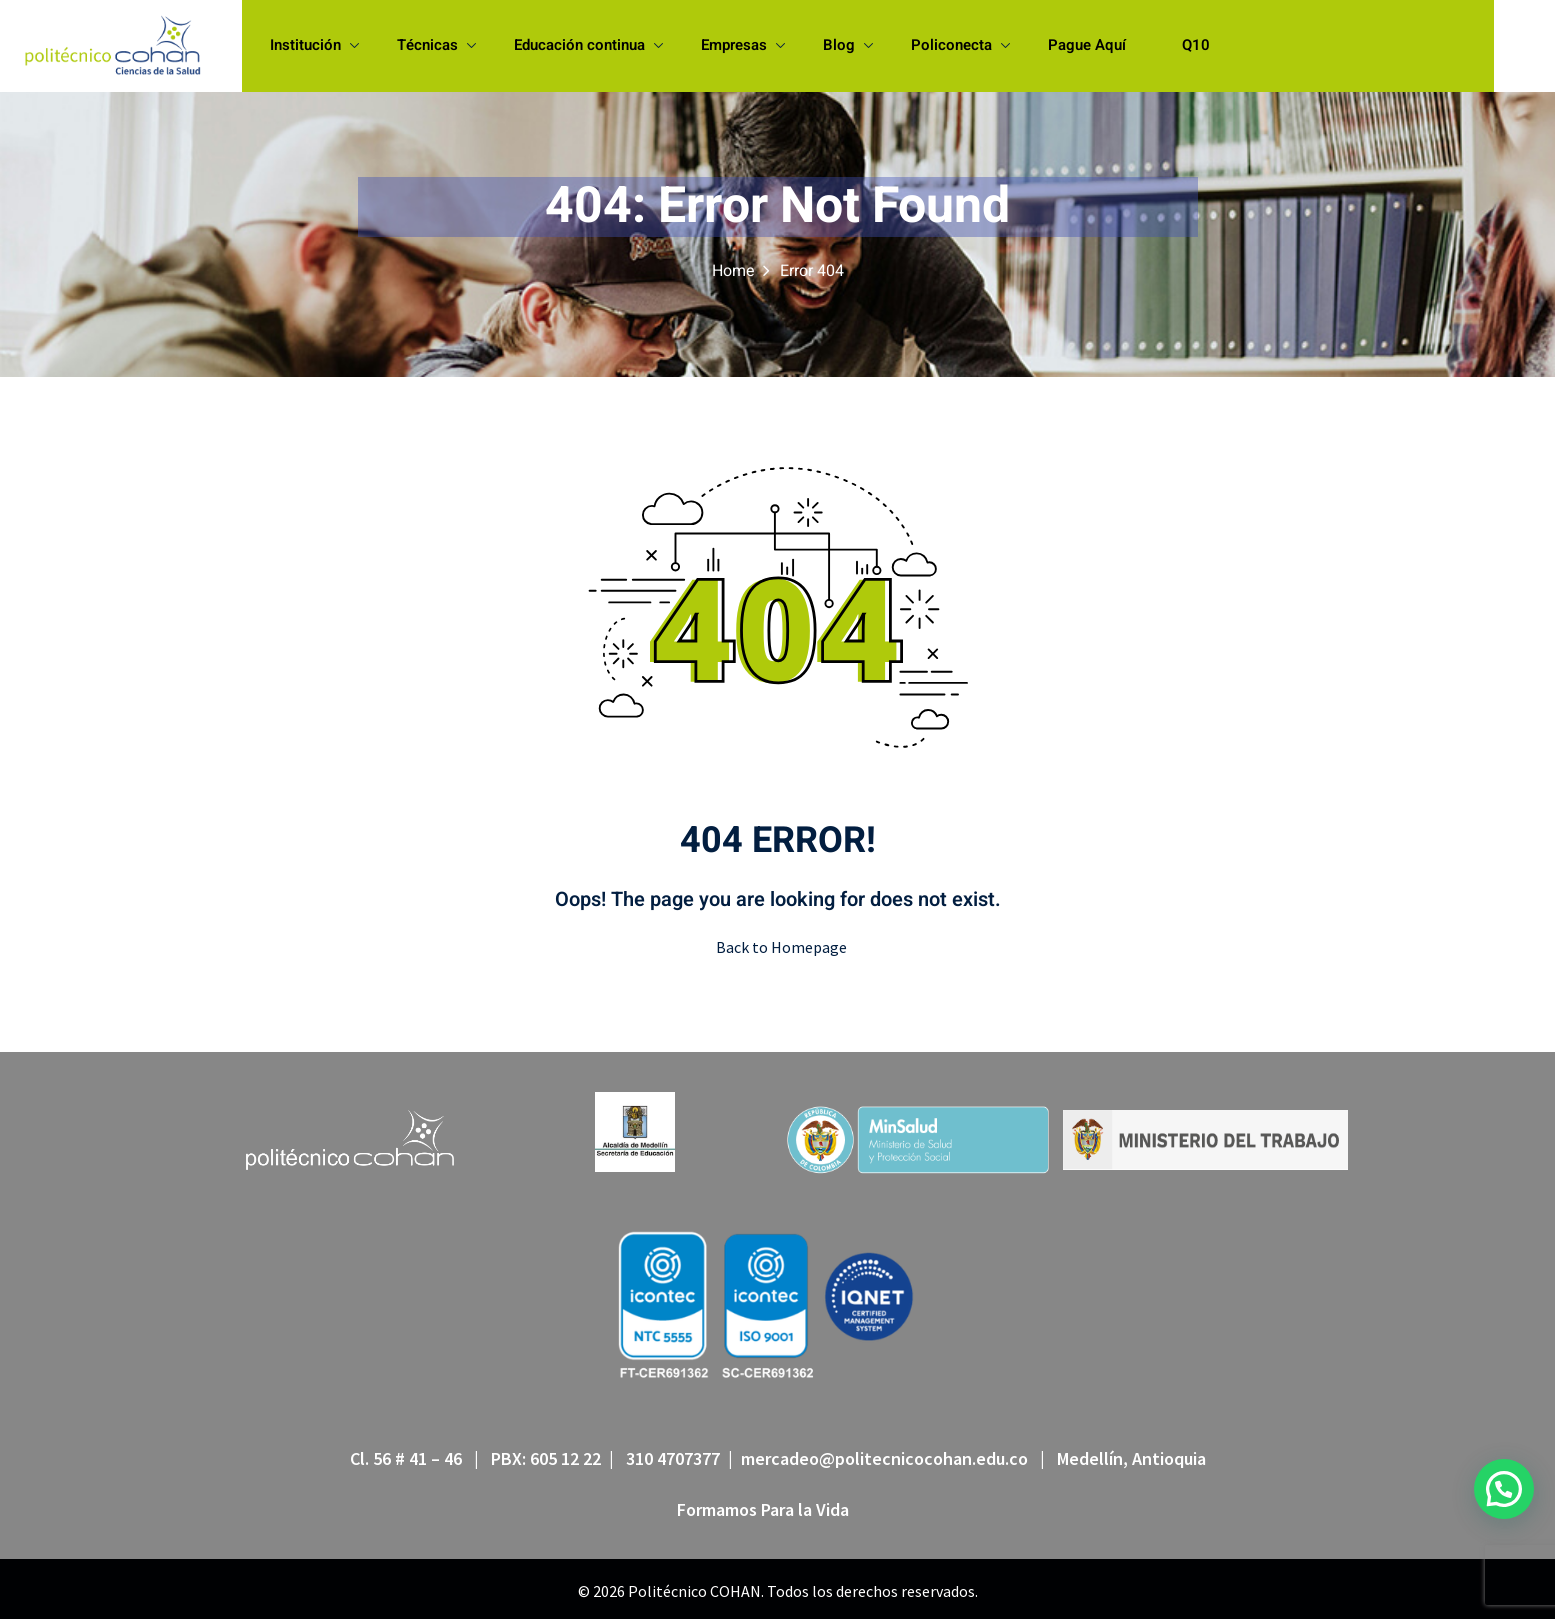 The width and height of the screenshot is (1555, 1619). What do you see at coordinates (848, 45) in the screenshot?
I see `Blog` at bounding box center [848, 45].